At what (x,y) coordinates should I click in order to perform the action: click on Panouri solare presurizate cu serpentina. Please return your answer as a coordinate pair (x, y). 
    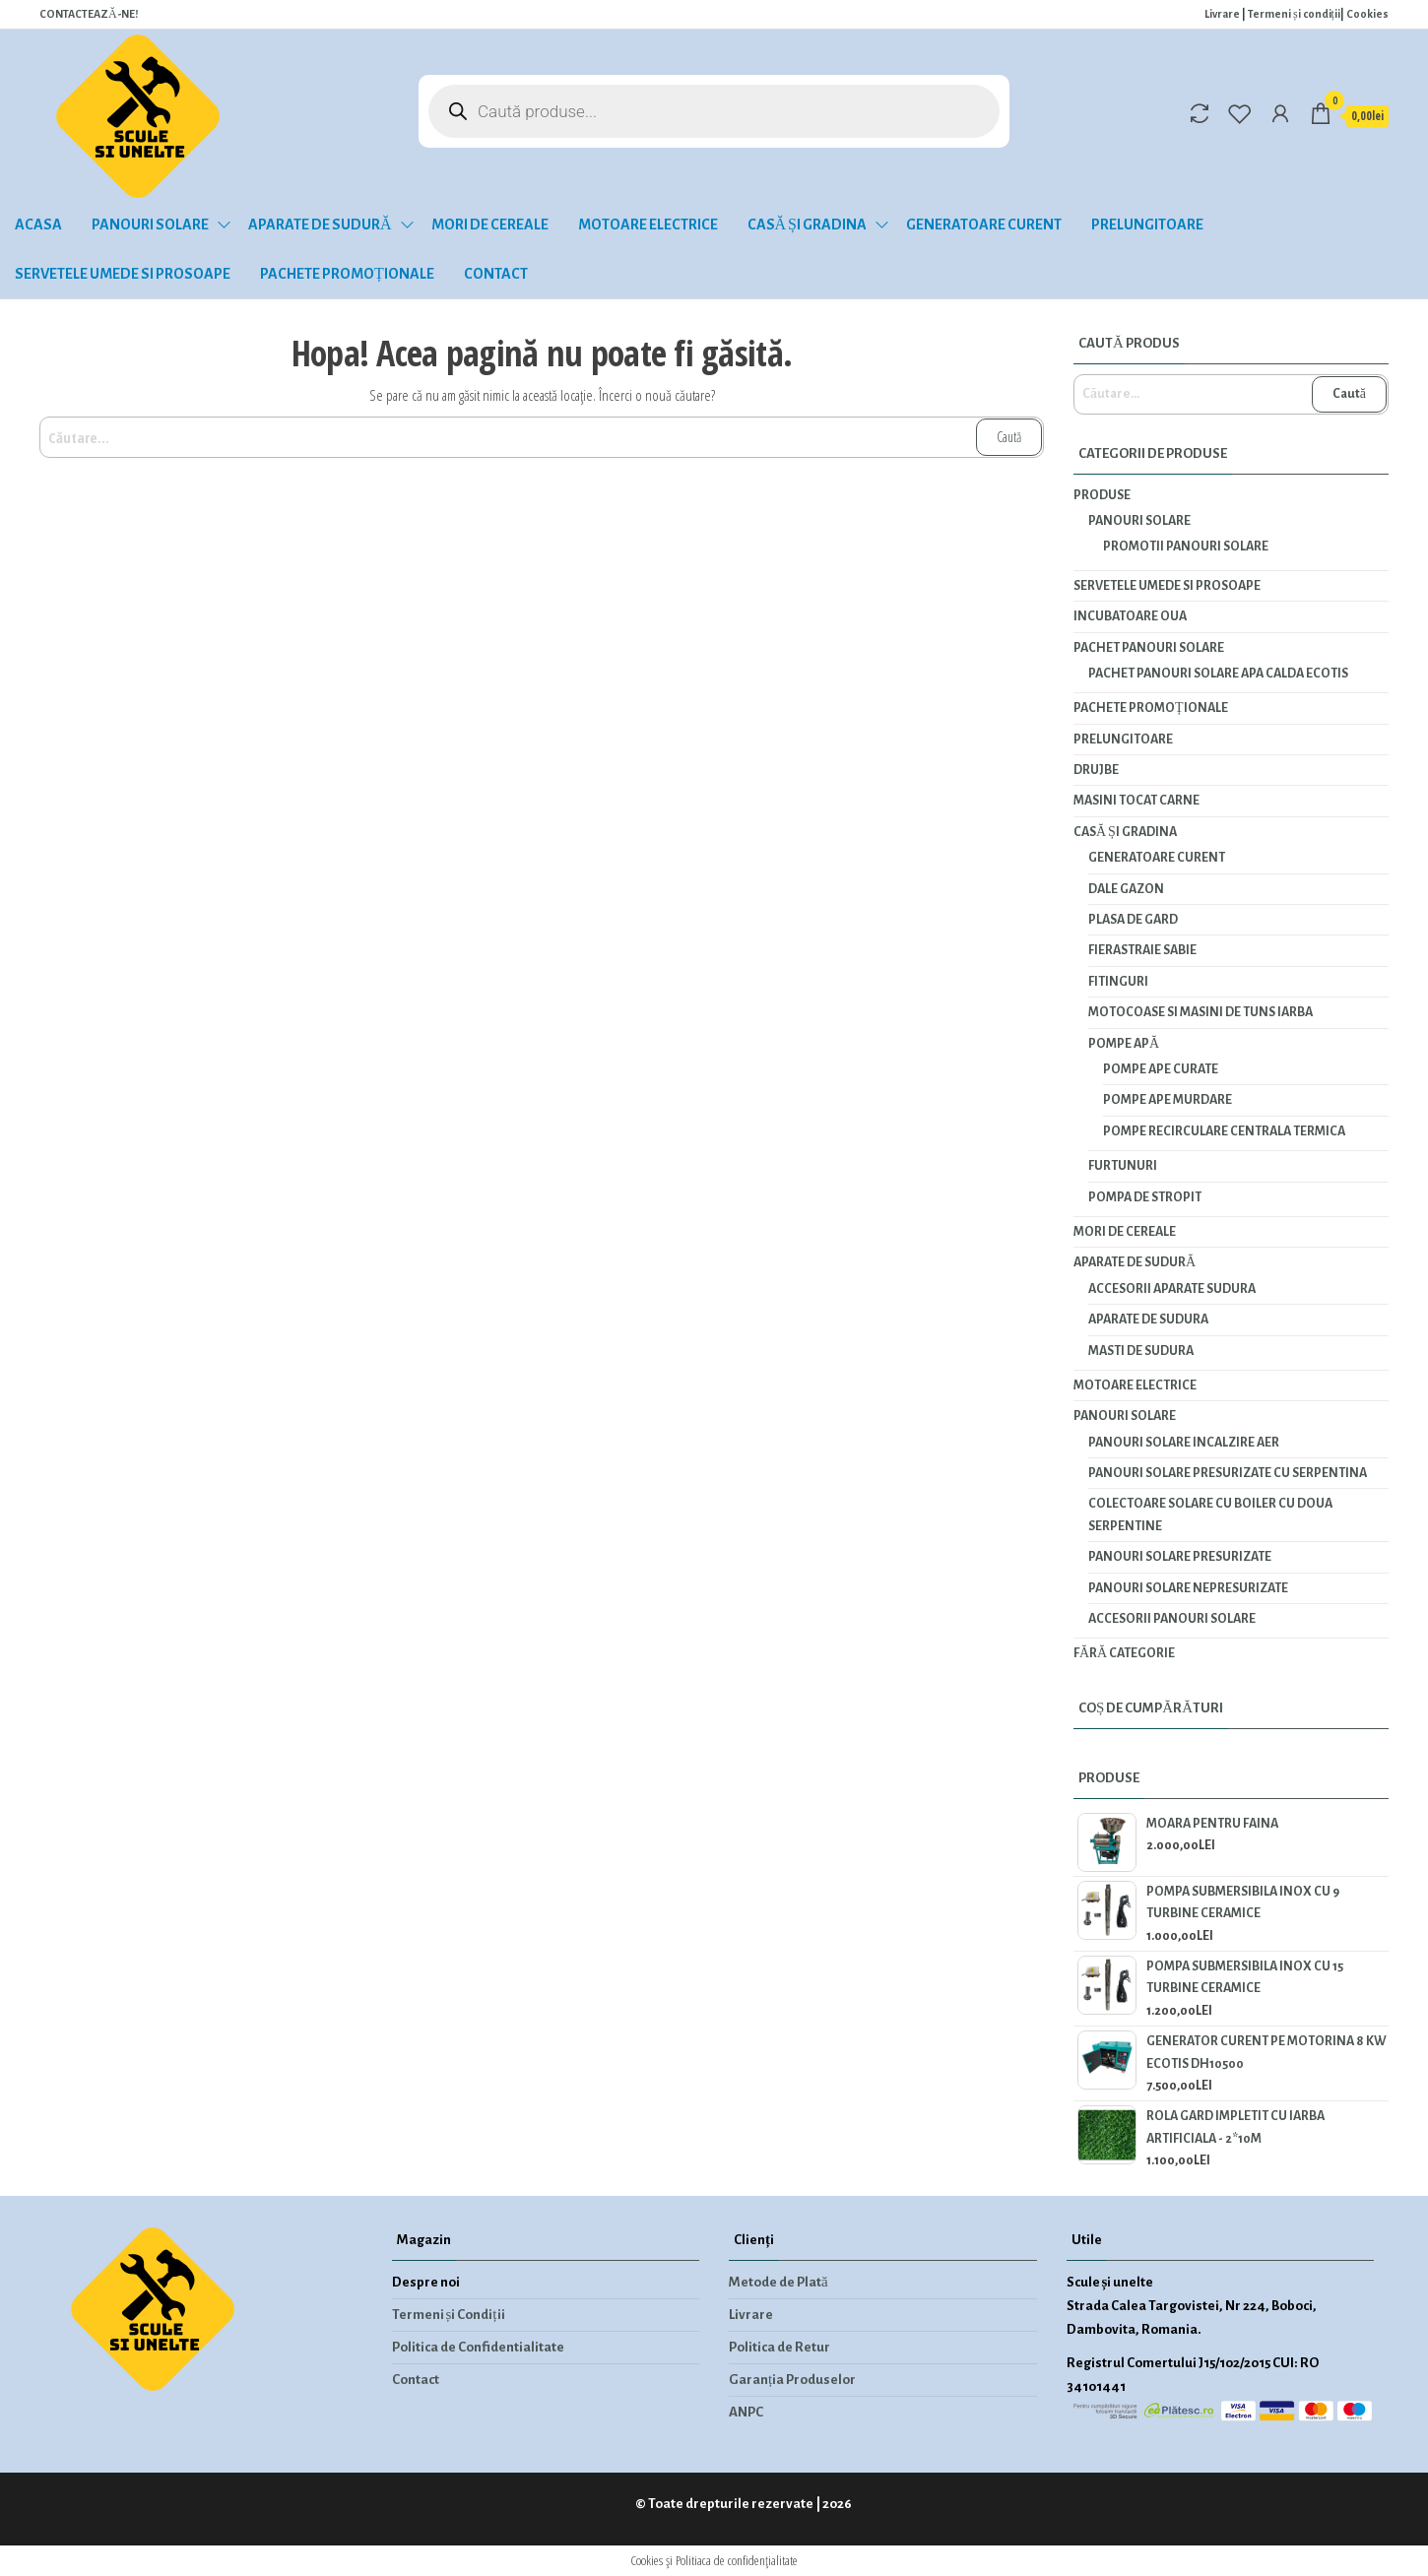
    Looking at the image, I should click on (1227, 1473).